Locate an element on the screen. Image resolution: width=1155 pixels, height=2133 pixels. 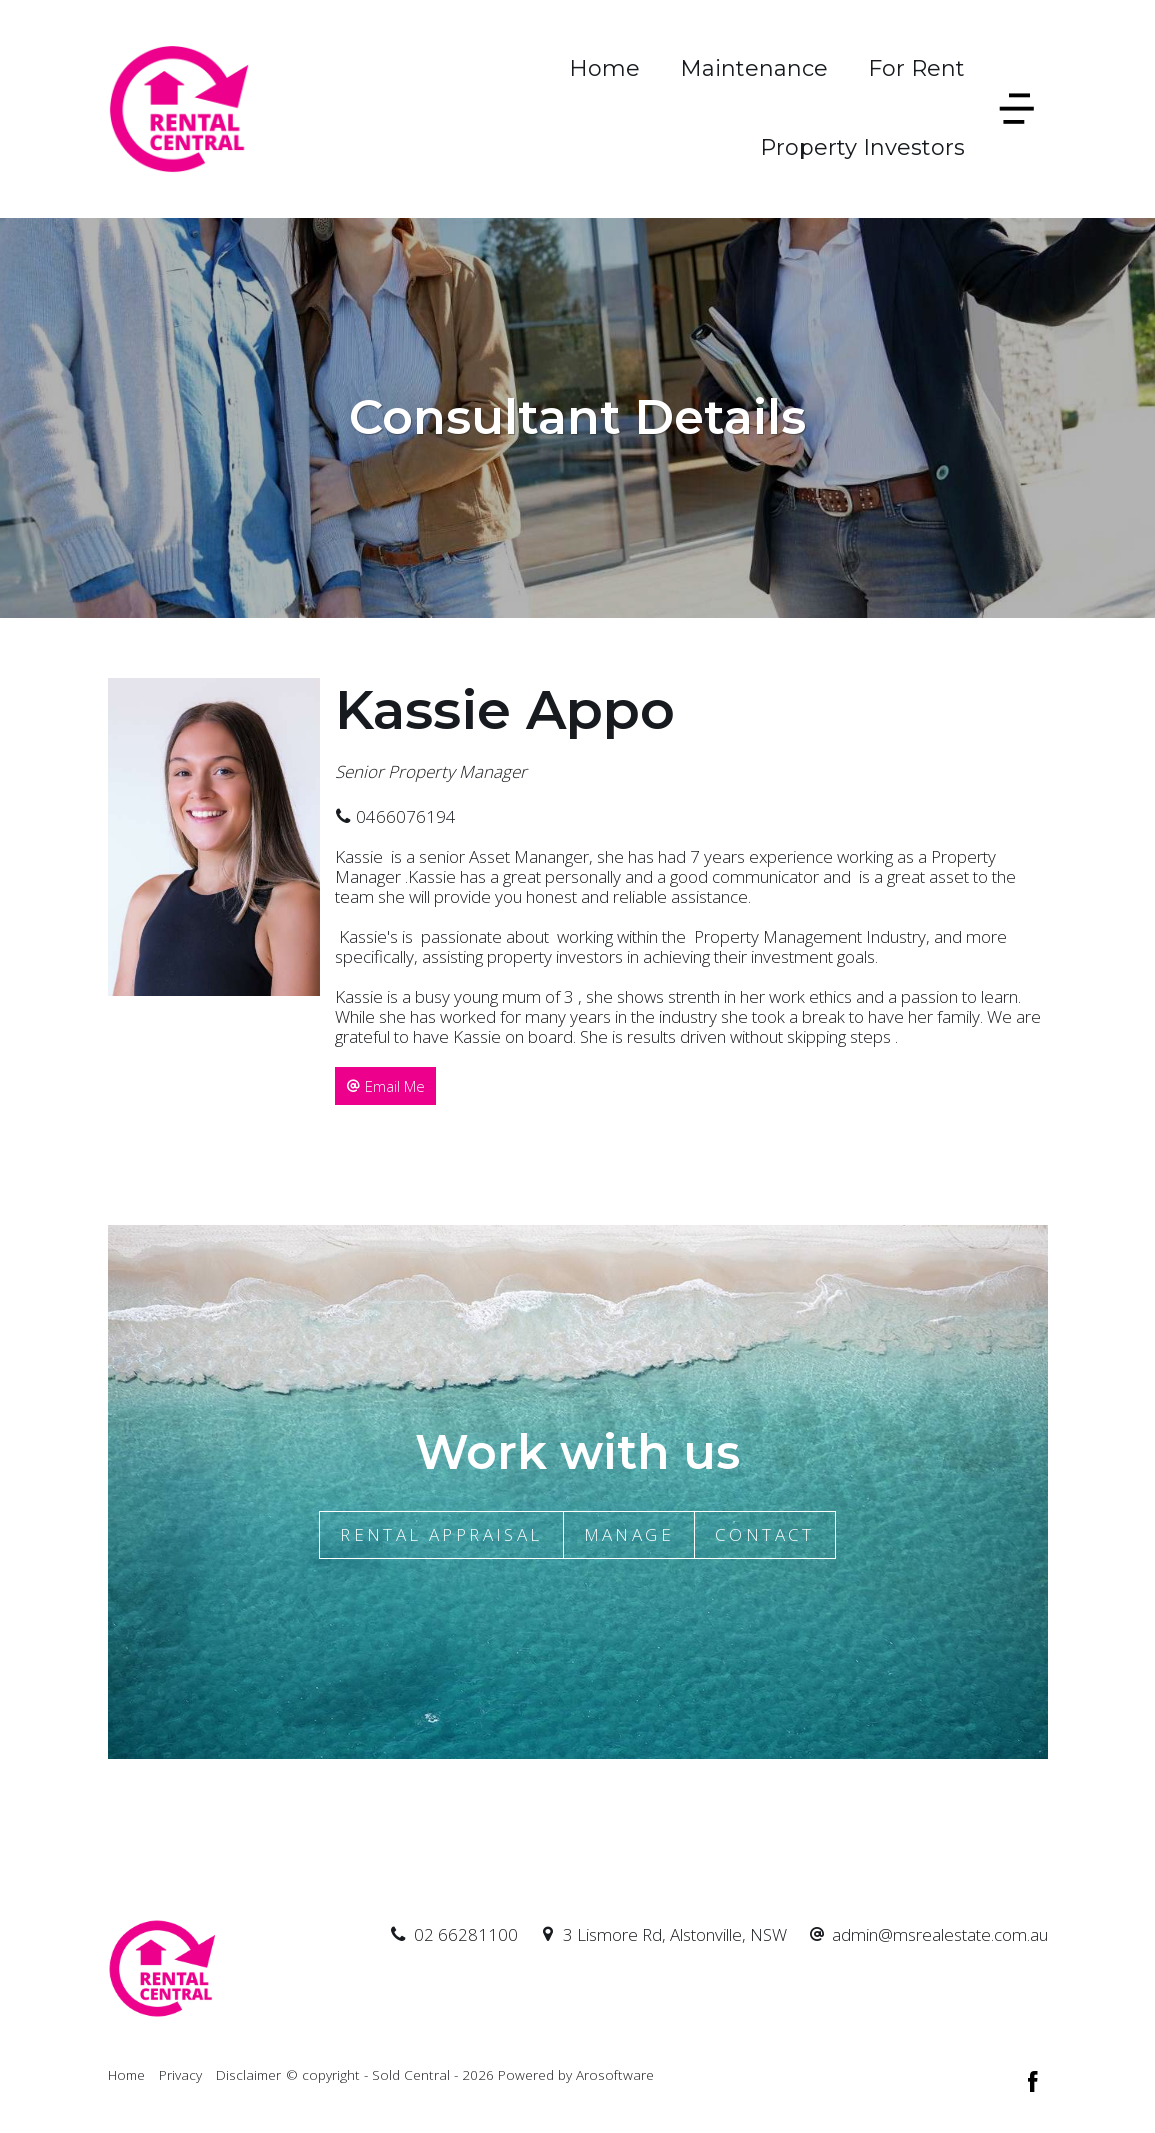
Rental Appraisal is located at coordinates (441, 1534).